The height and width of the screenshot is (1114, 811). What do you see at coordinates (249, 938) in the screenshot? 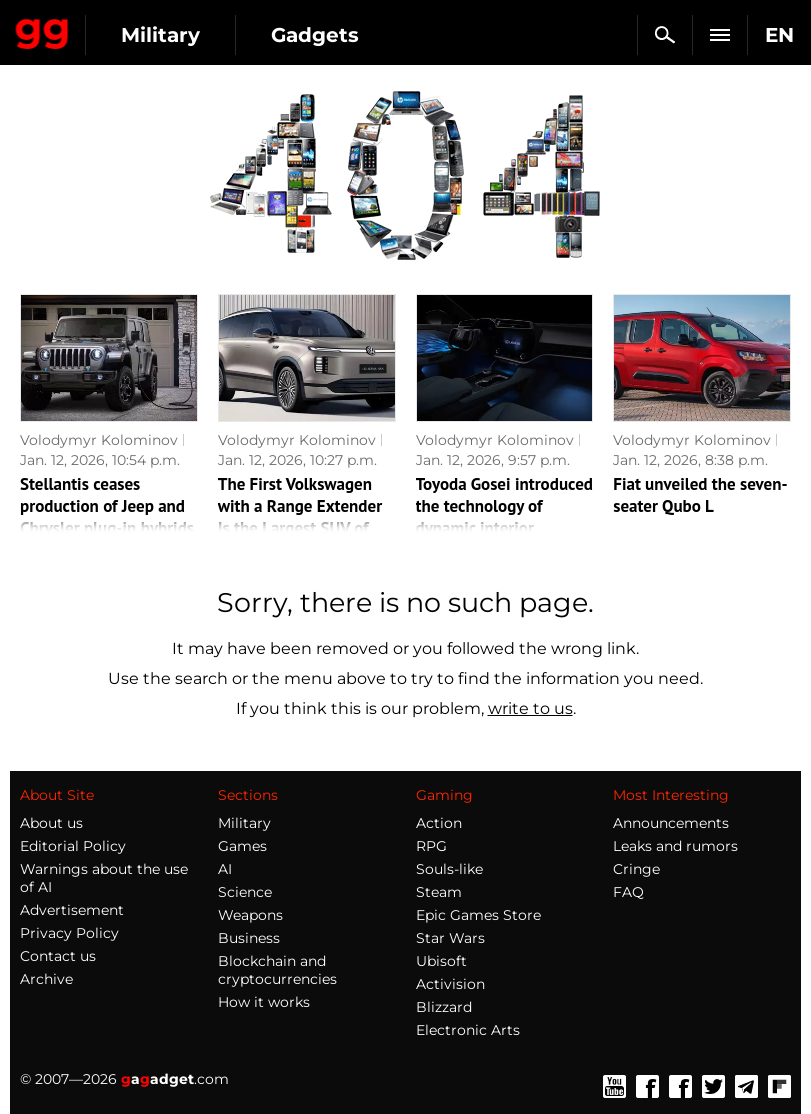
I see `Business` at bounding box center [249, 938].